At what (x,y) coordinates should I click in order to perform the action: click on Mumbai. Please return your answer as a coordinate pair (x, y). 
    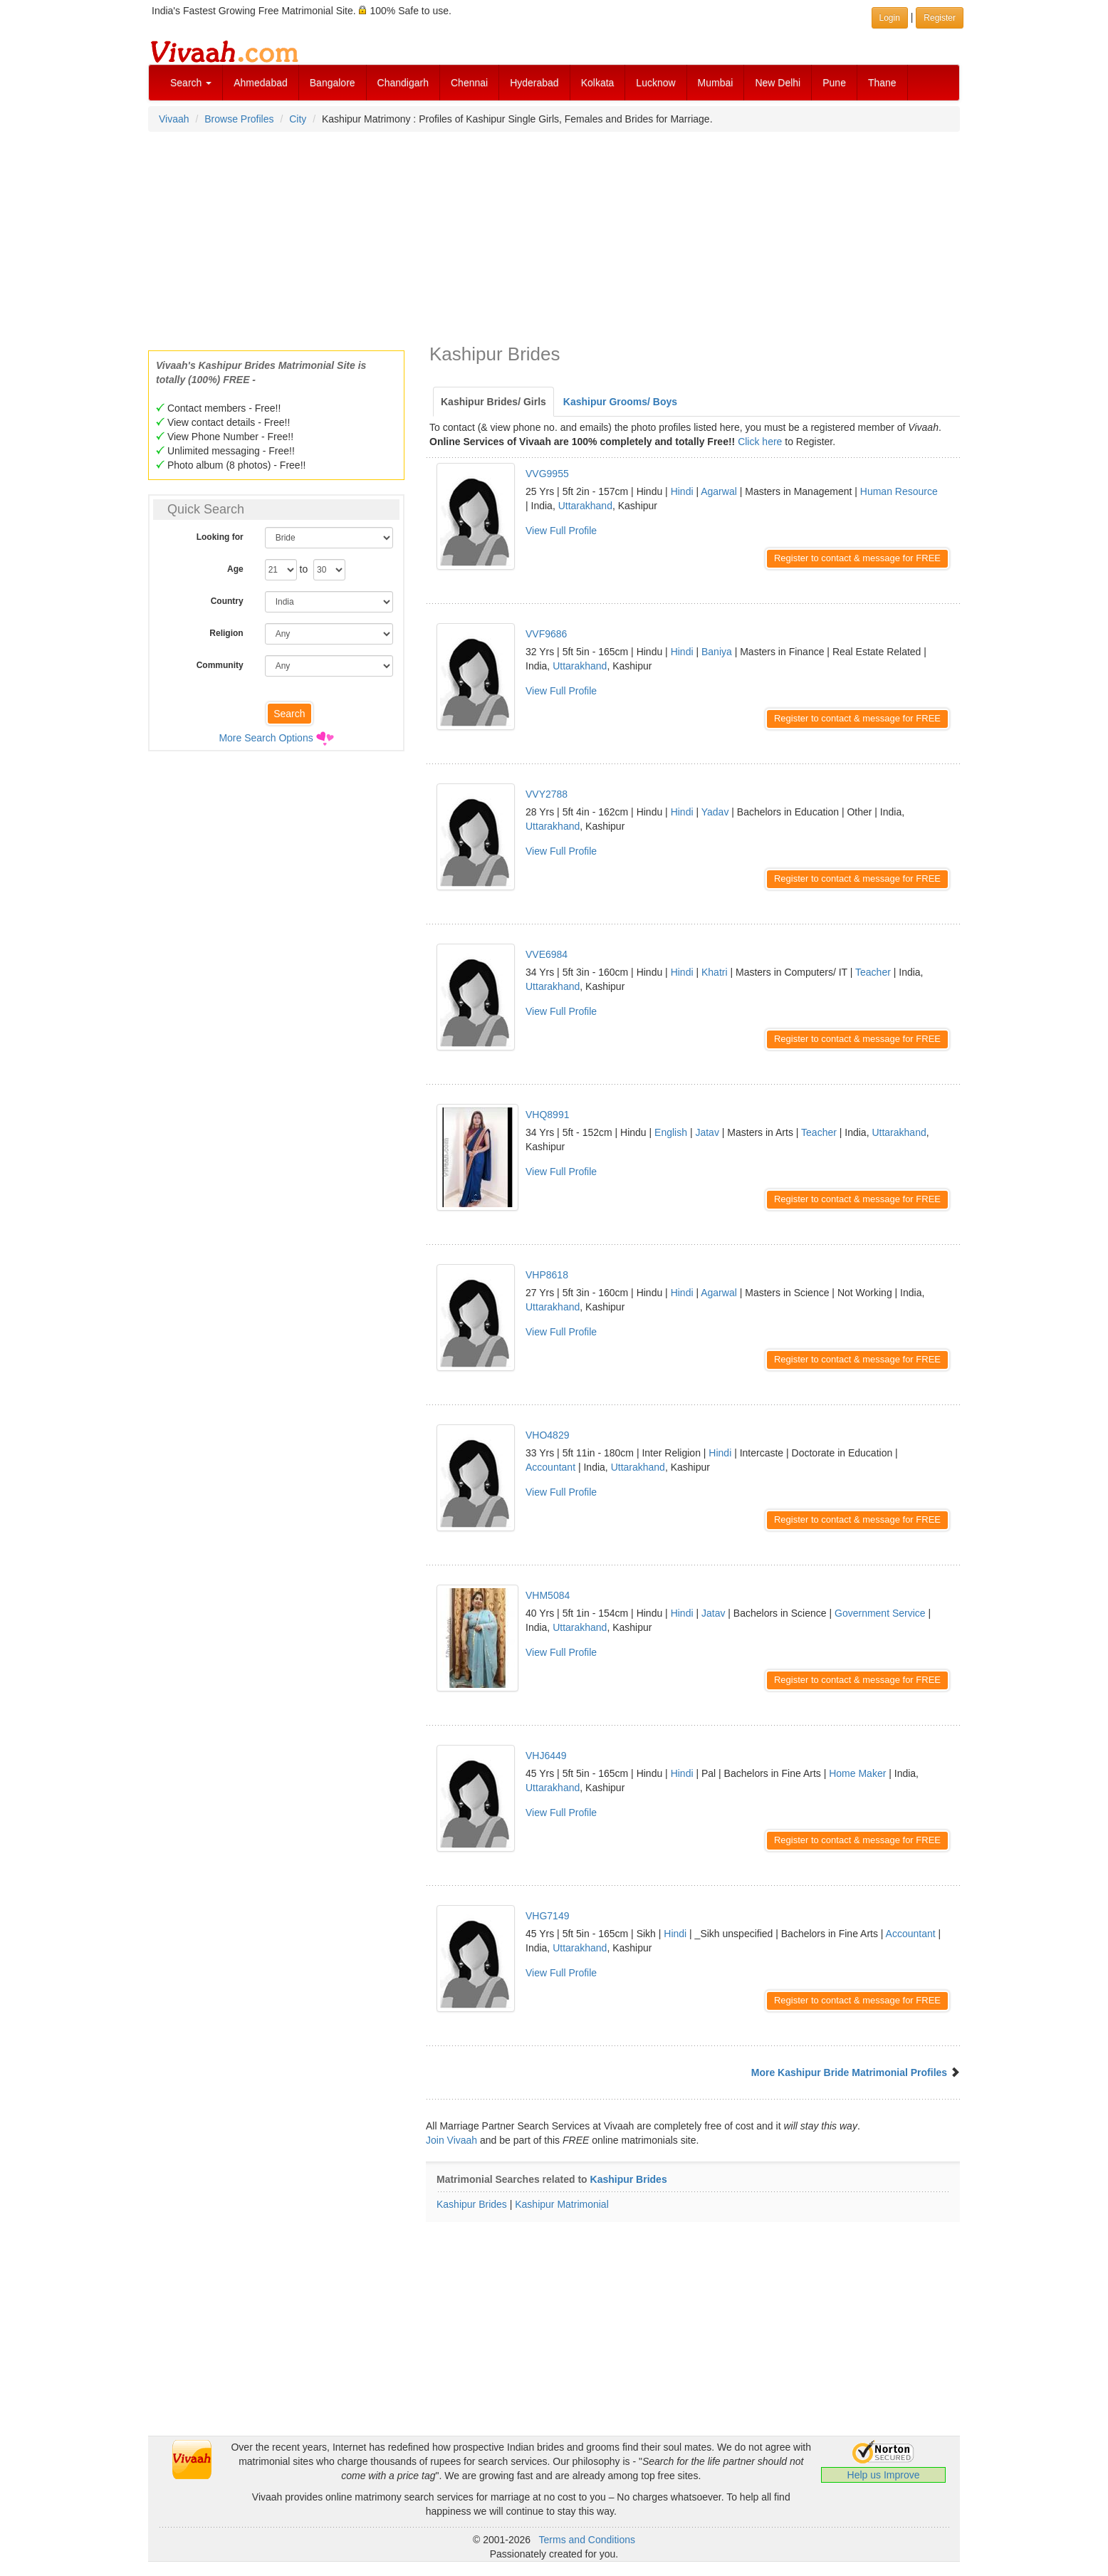
    Looking at the image, I should click on (715, 82).